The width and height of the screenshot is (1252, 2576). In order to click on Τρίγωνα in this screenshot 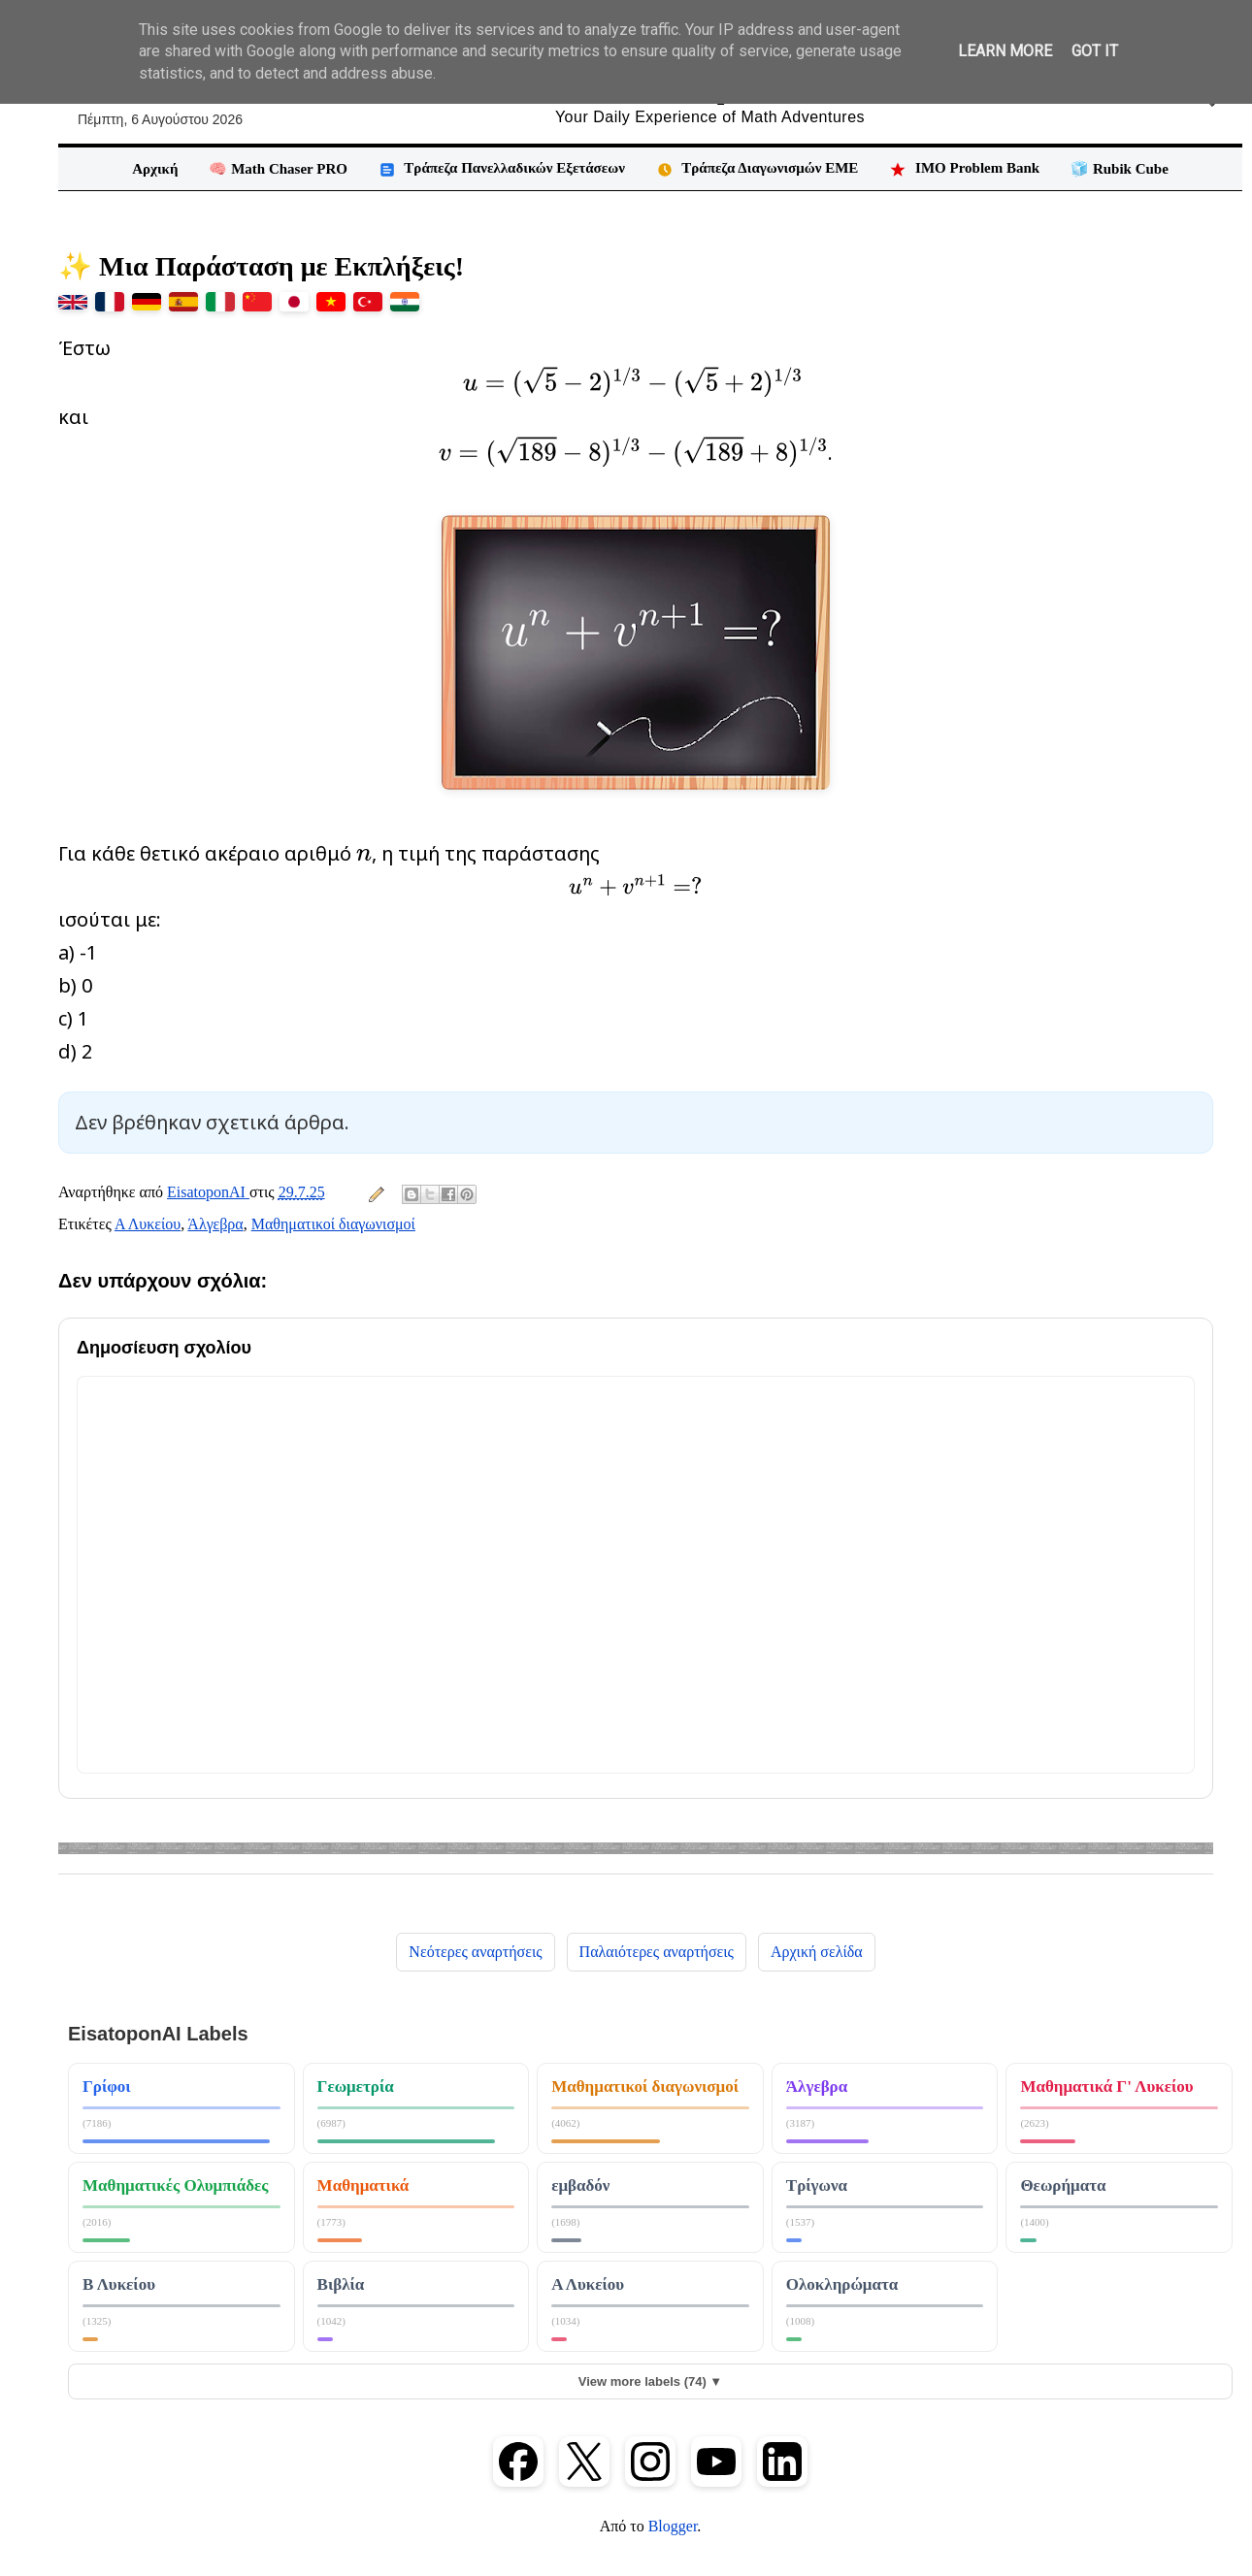, I will do `click(816, 2185)`.